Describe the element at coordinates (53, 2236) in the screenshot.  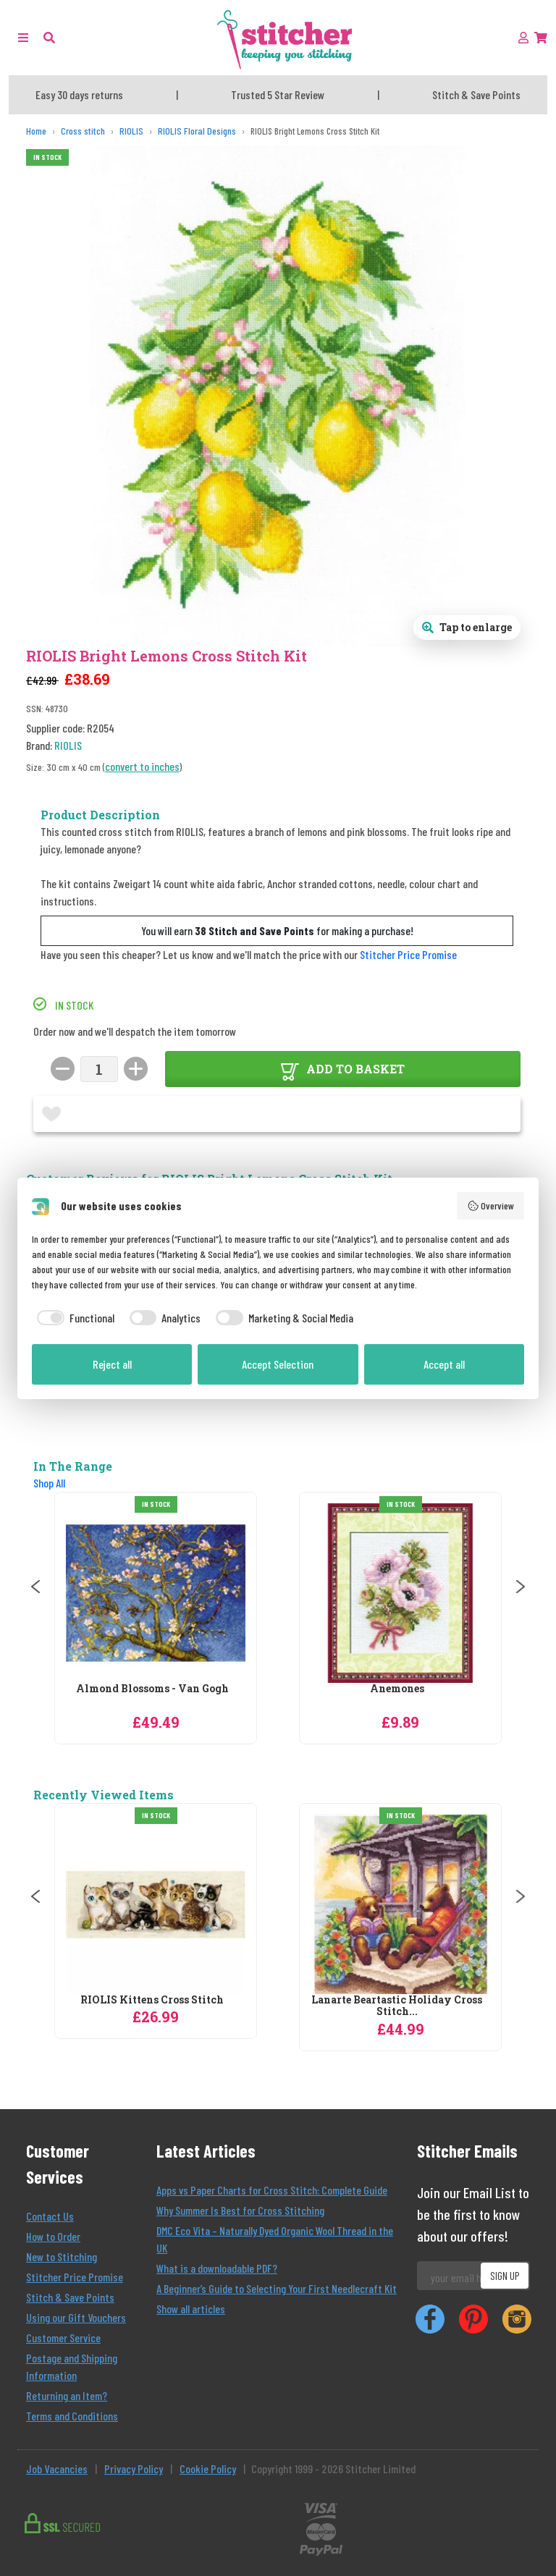
I see `How to Order` at that location.